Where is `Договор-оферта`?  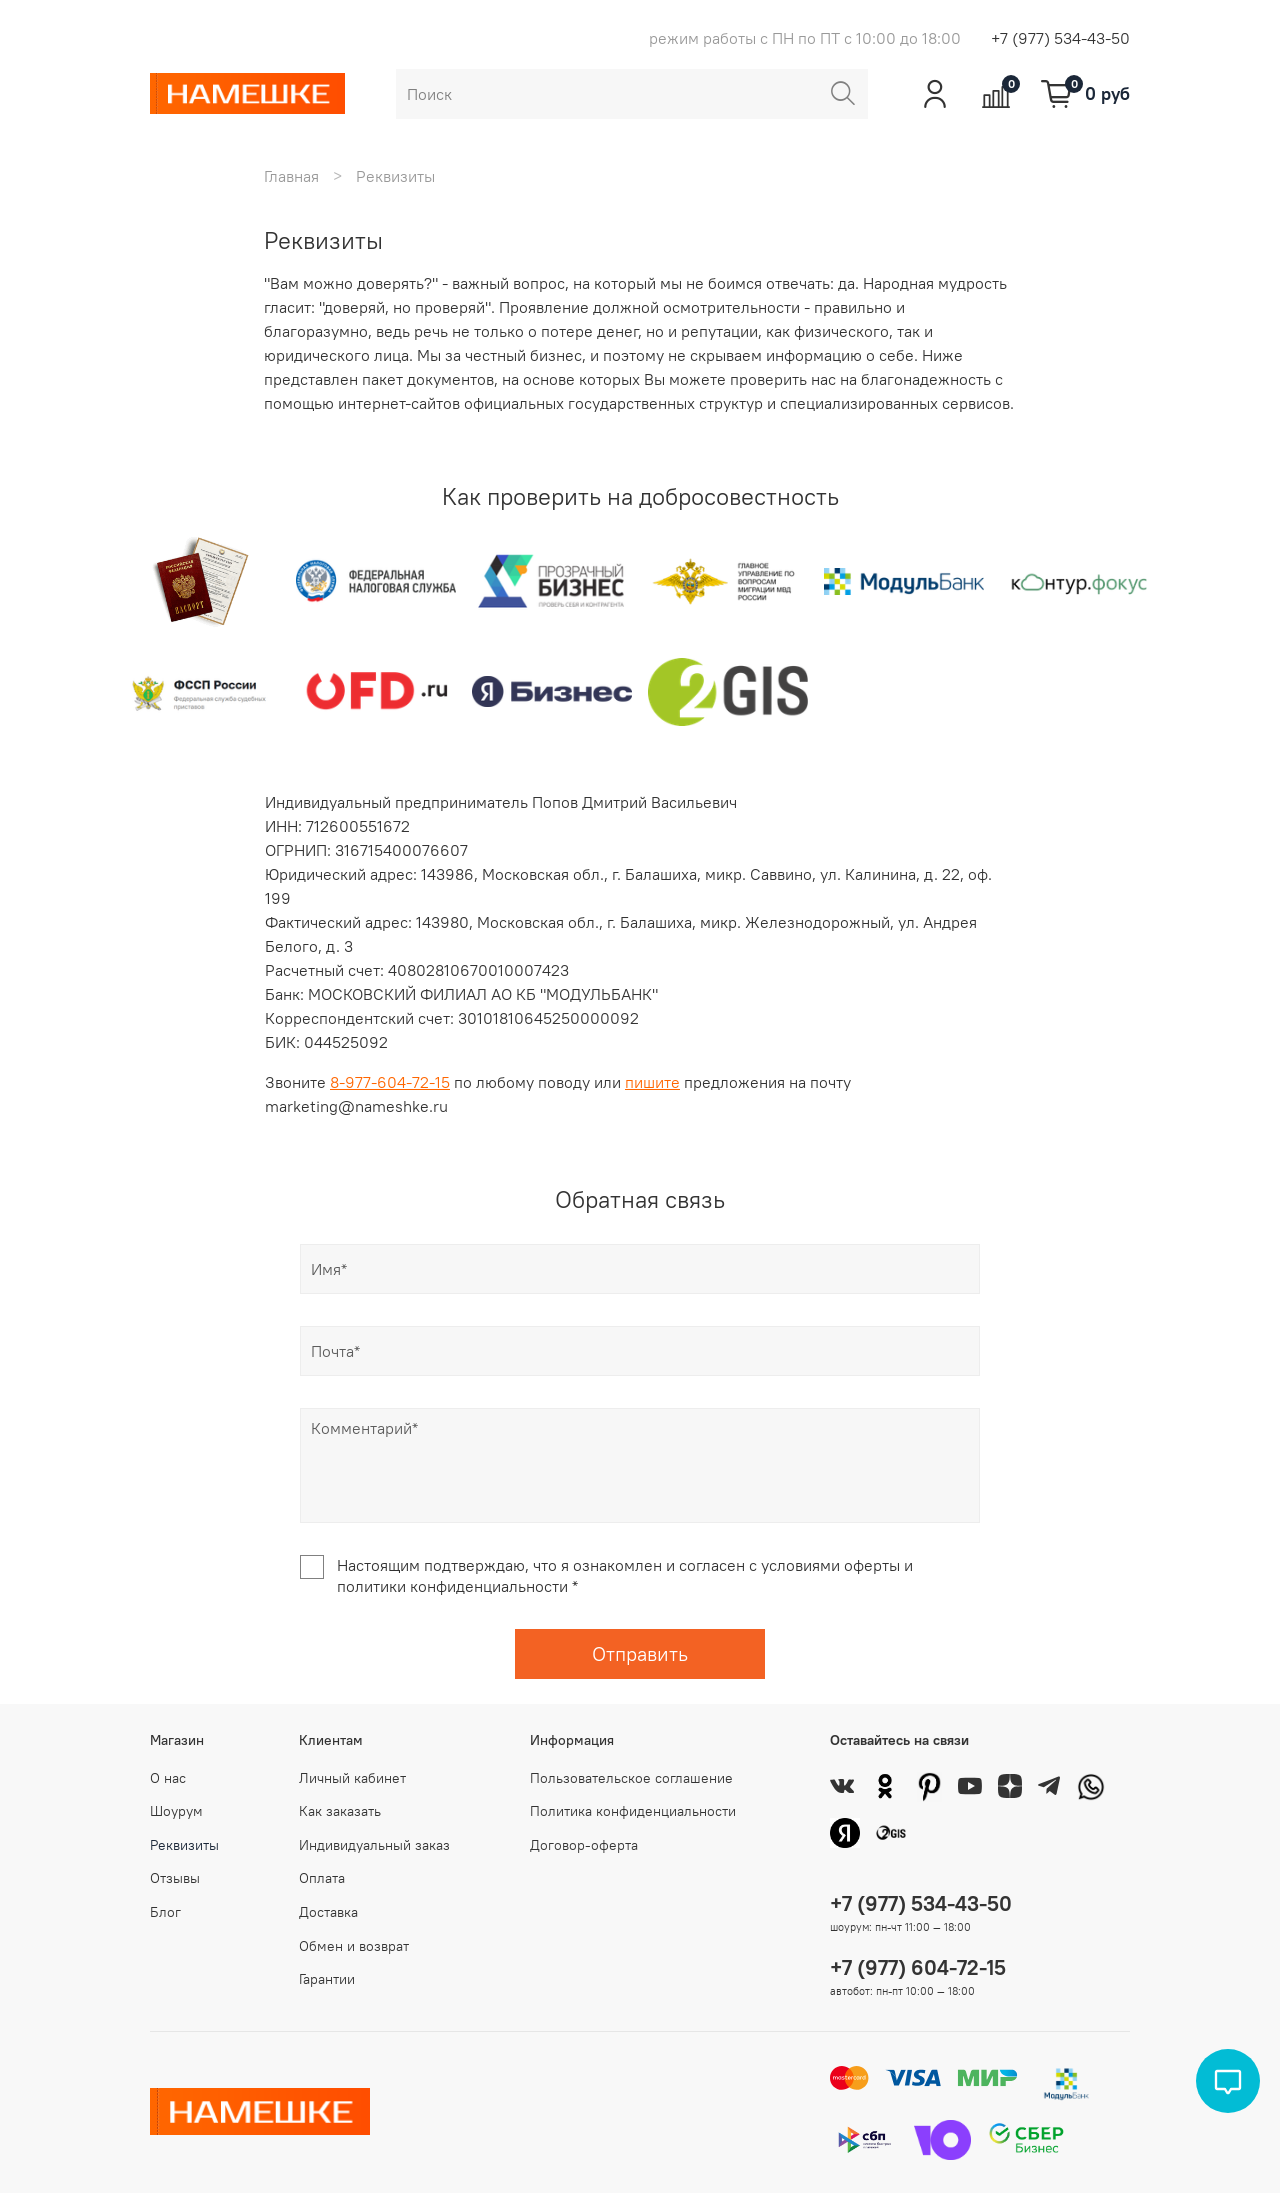 Договор-оферта is located at coordinates (584, 1845).